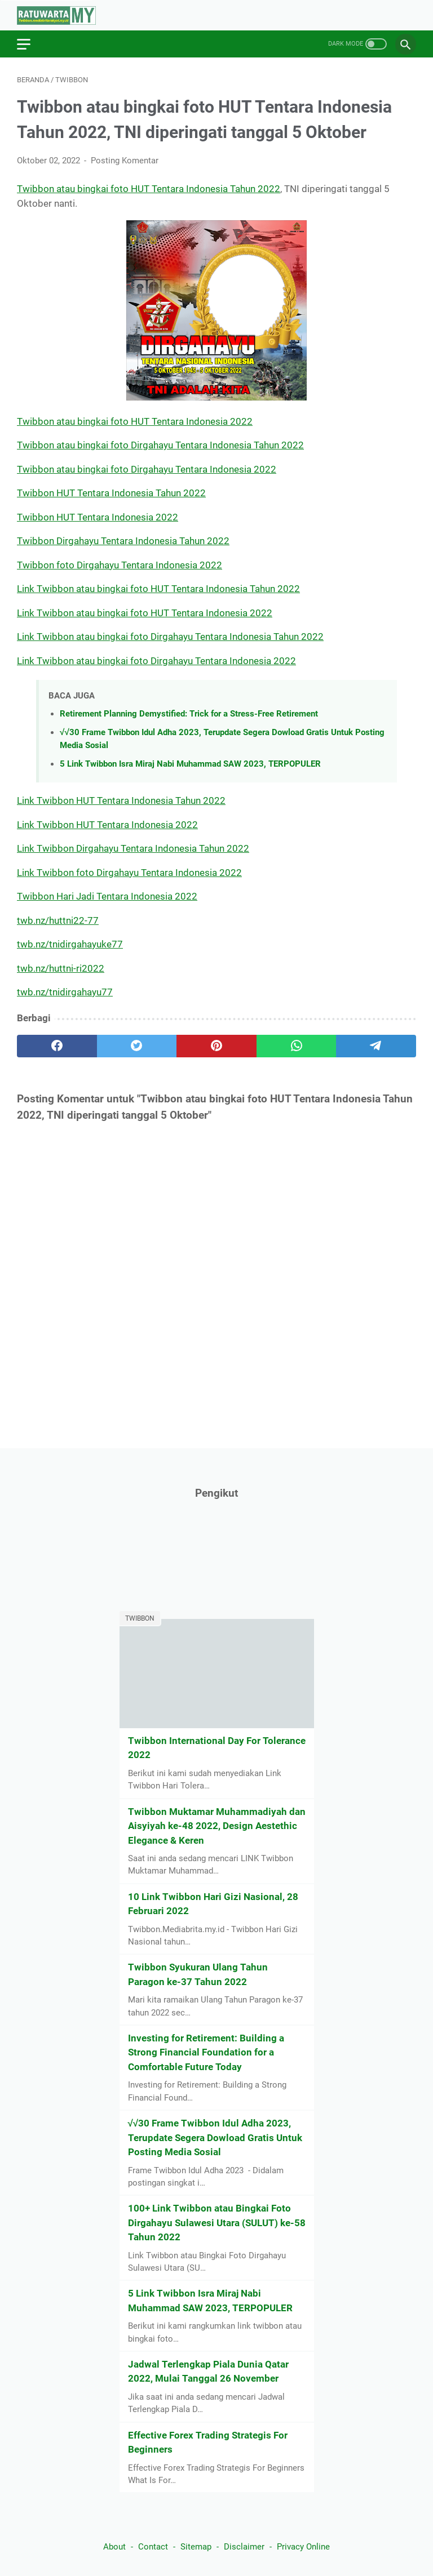  I want to click on √√30 Frame Twibbon Idul Adha 2023, Terupdate Segera Dowload Gratis Untuk Posting Media Sosial, so click(215, 2137).